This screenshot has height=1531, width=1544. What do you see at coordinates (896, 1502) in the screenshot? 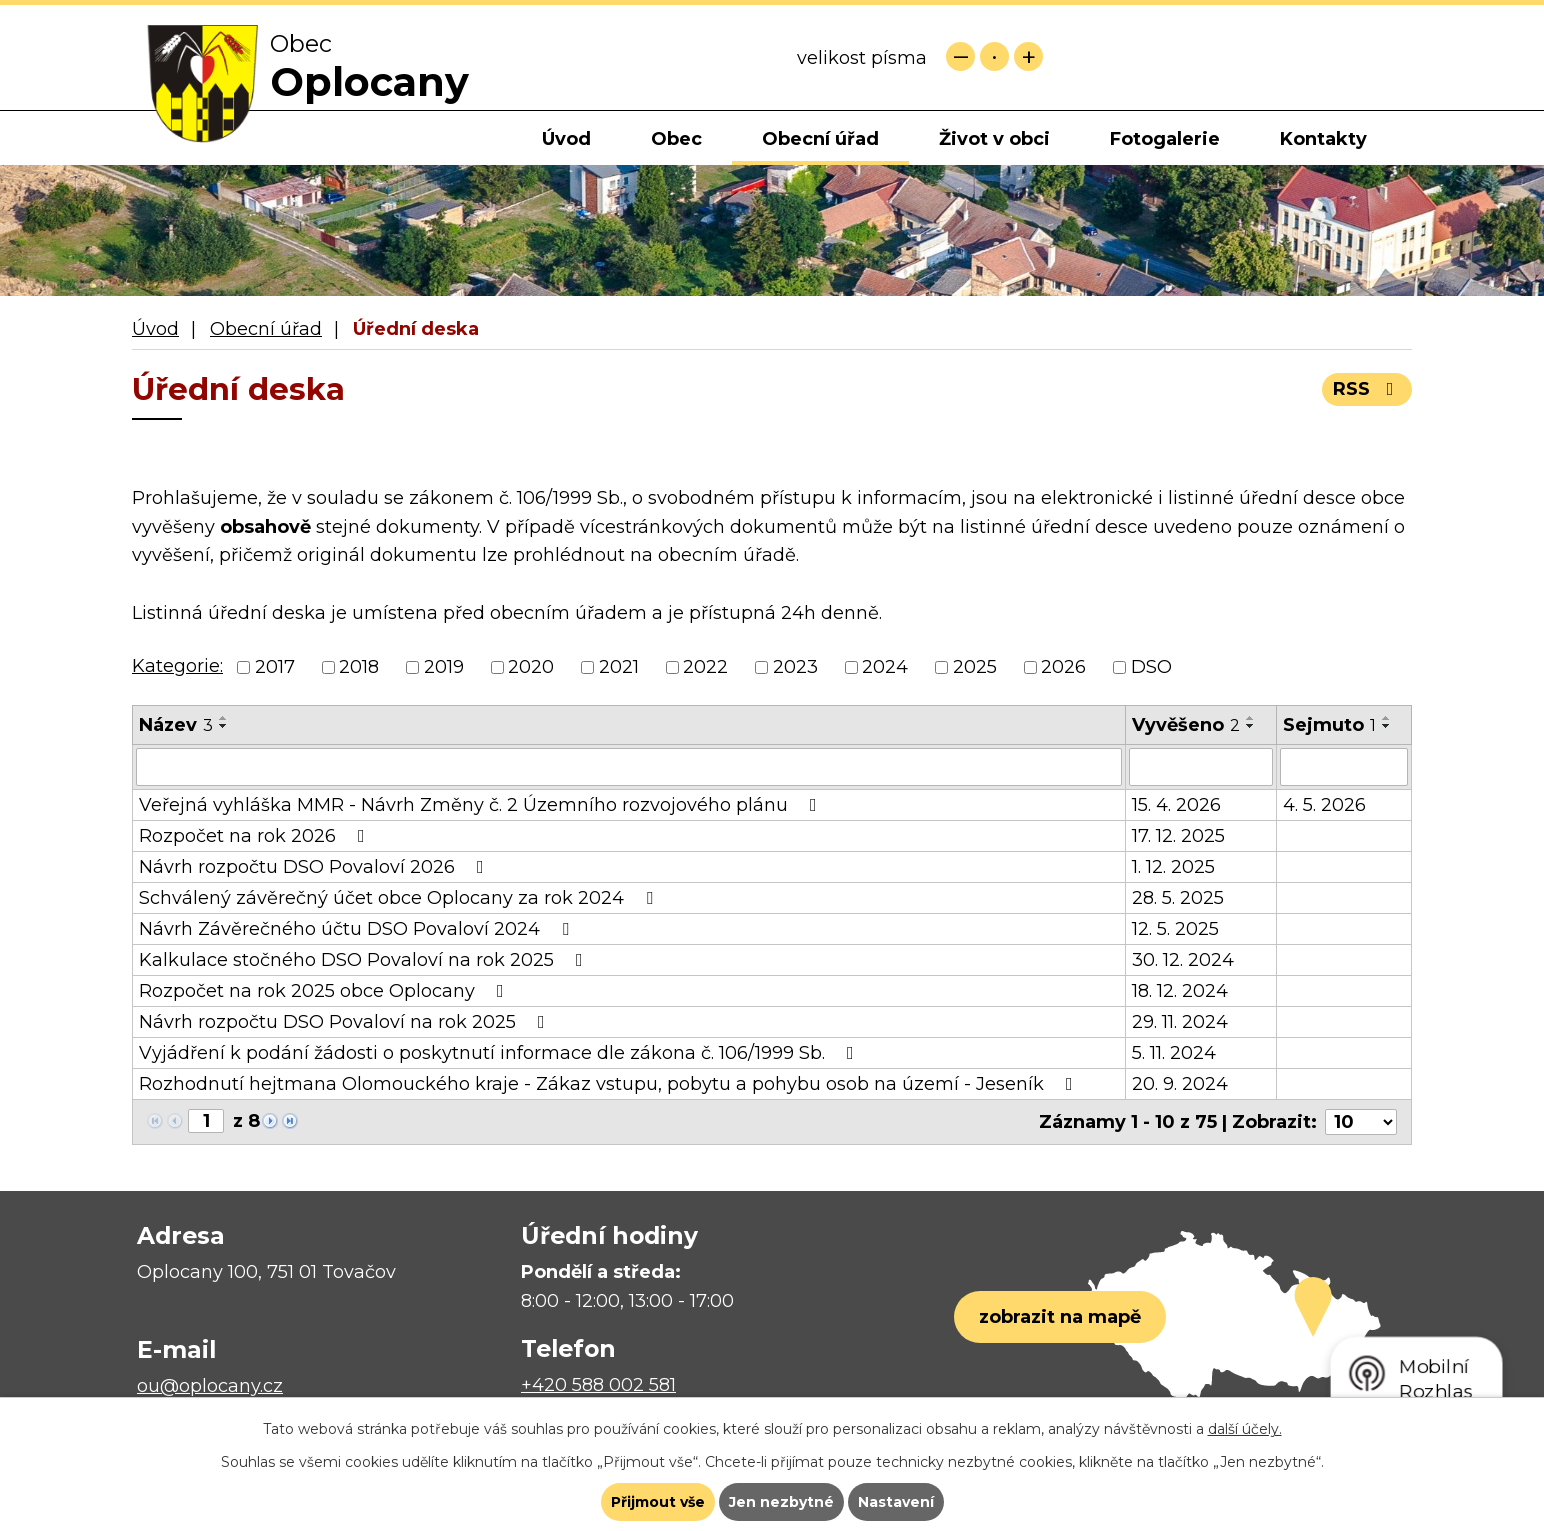
I see `Nastavení` at bounding box center [896, 1502].